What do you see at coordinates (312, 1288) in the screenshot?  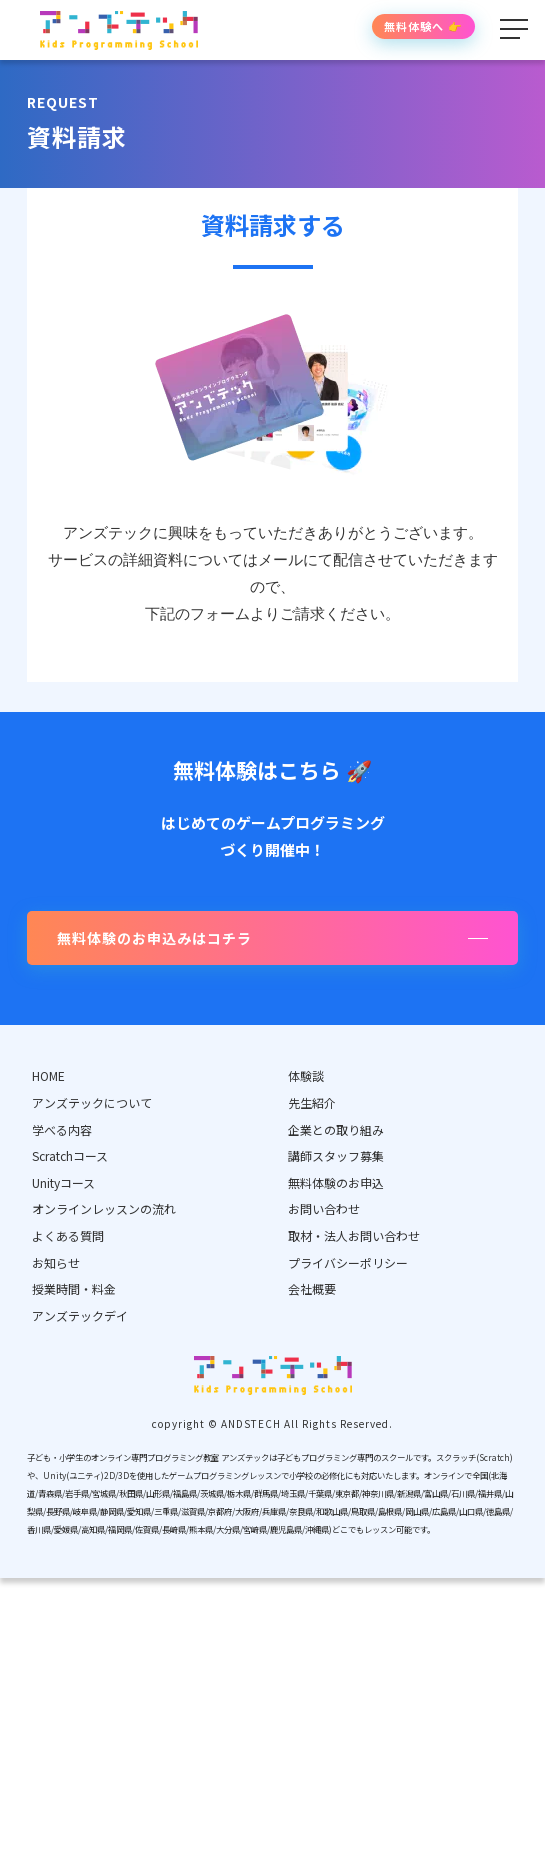 I see `会社概要` at bounding box center [312, 1288].